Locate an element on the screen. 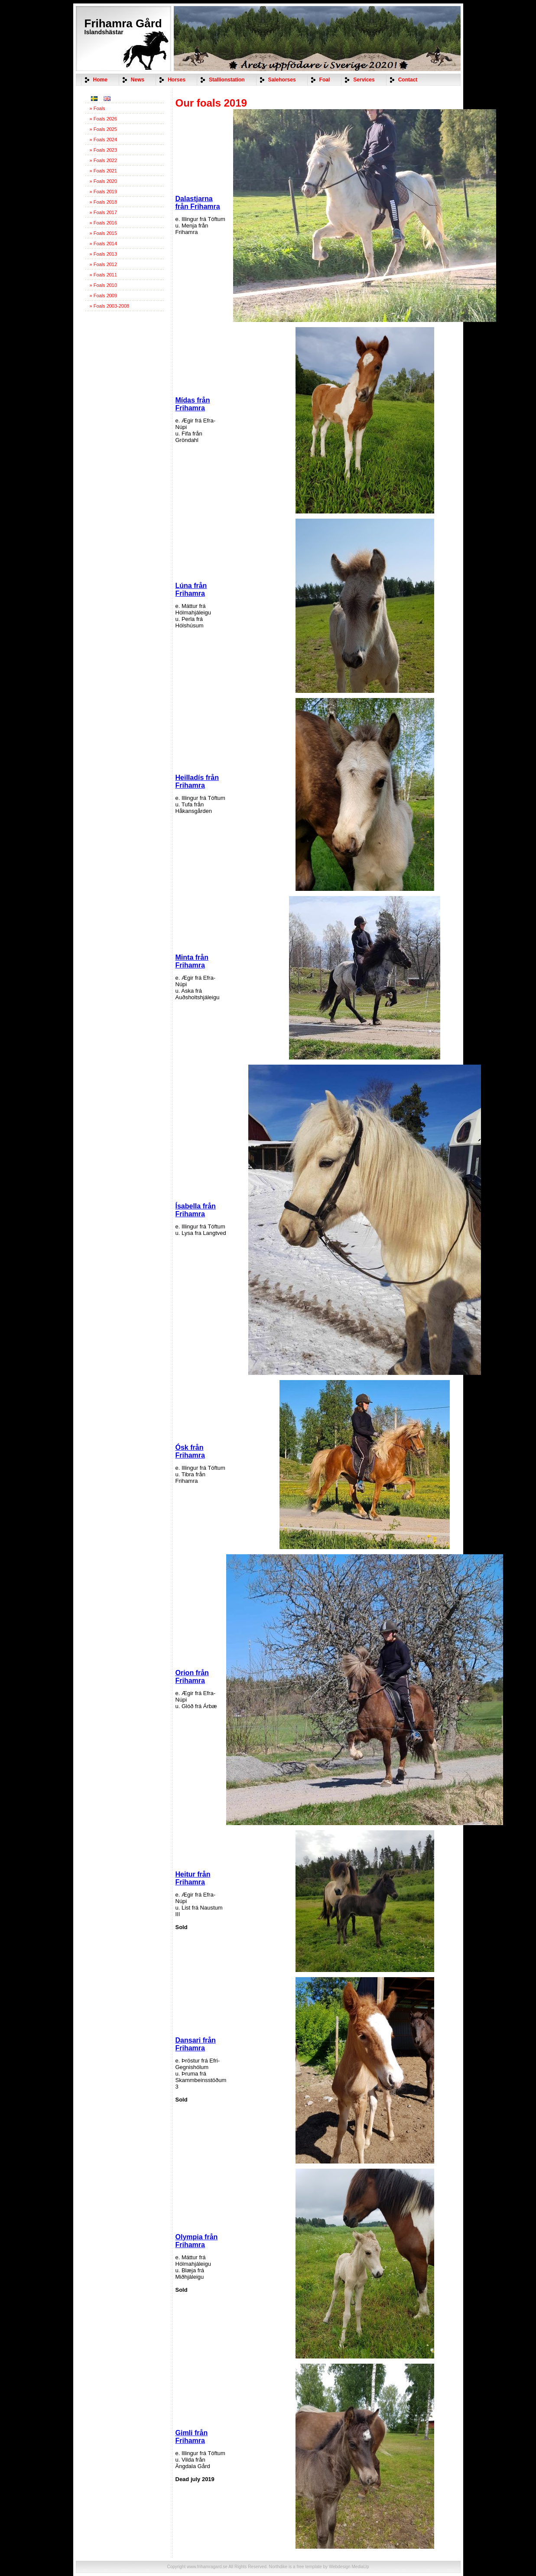  Dalastjarna från Frihamra is located at coordinates (197, 202).